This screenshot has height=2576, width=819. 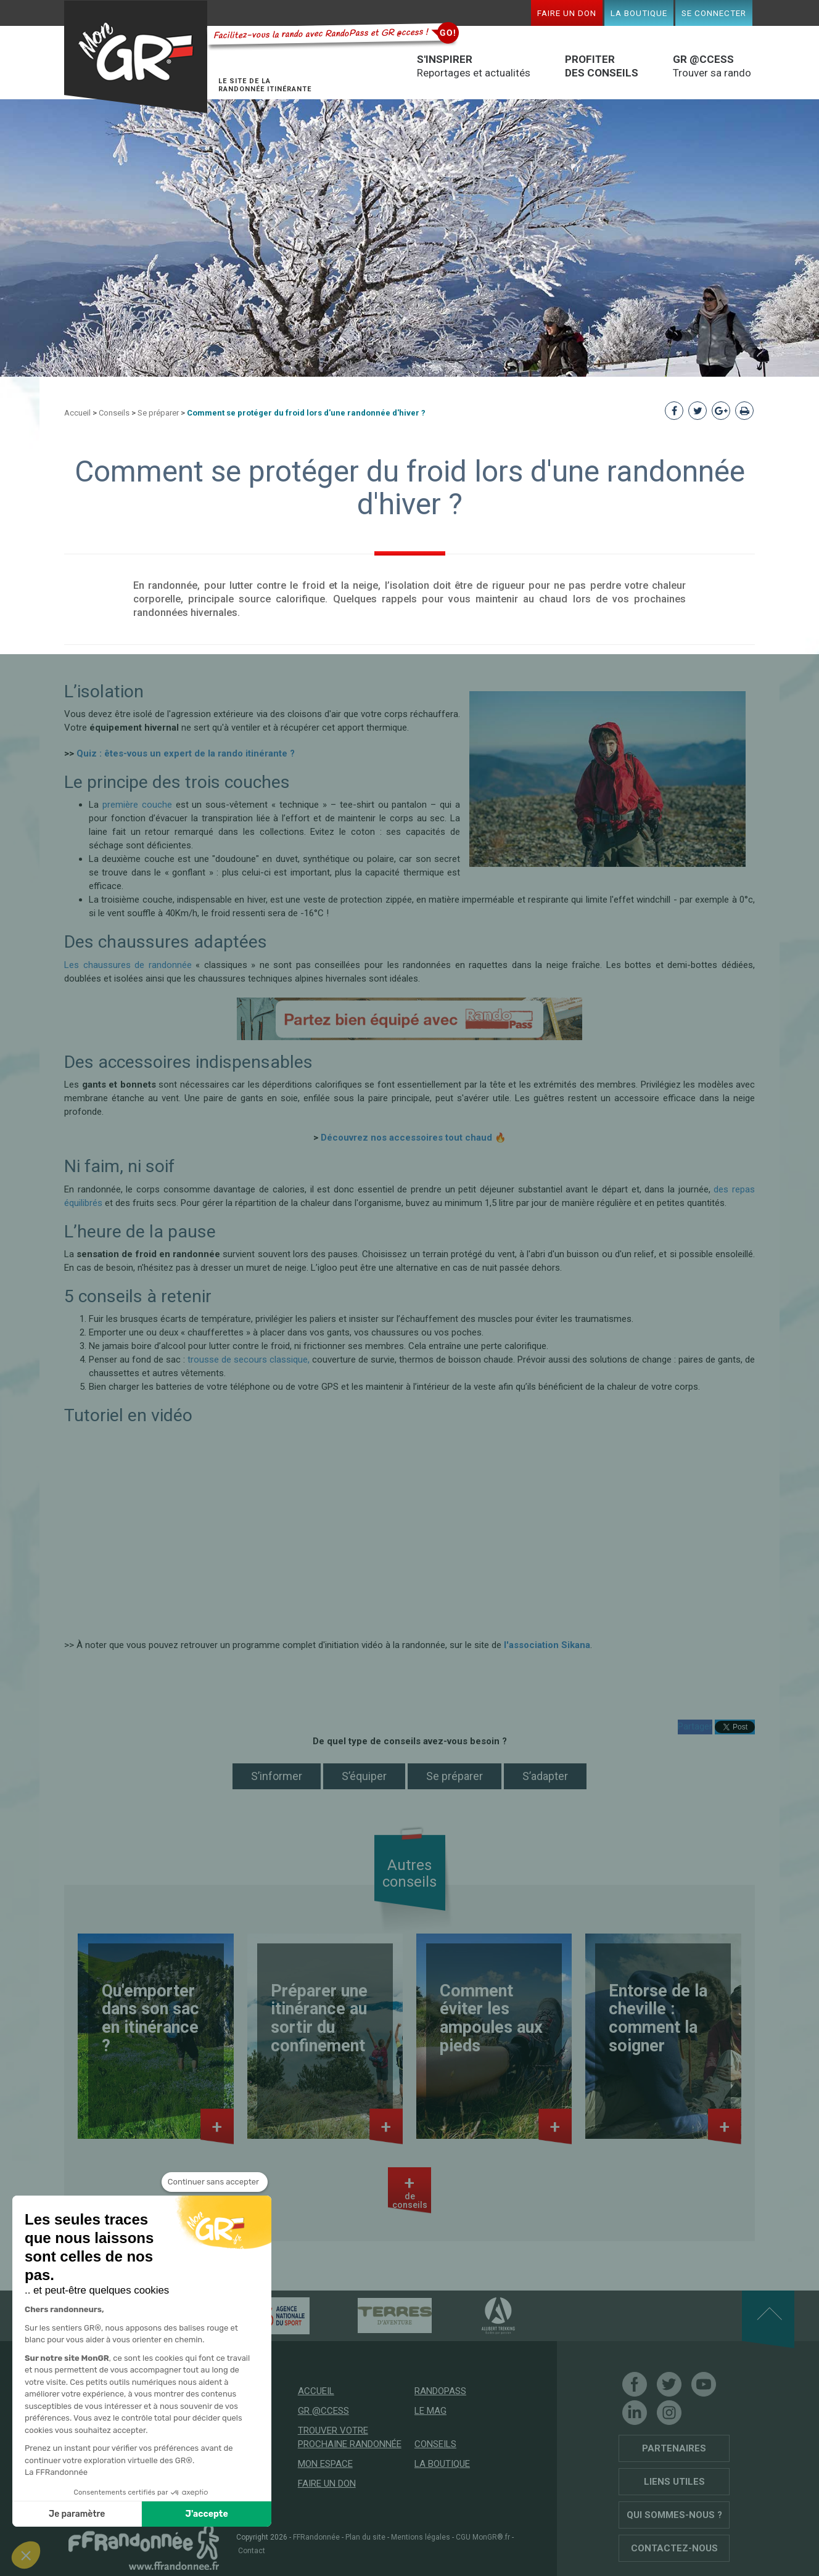 I want to click on Préparer une itinérance au sortir du confinement, so click(x=319, y=2018).